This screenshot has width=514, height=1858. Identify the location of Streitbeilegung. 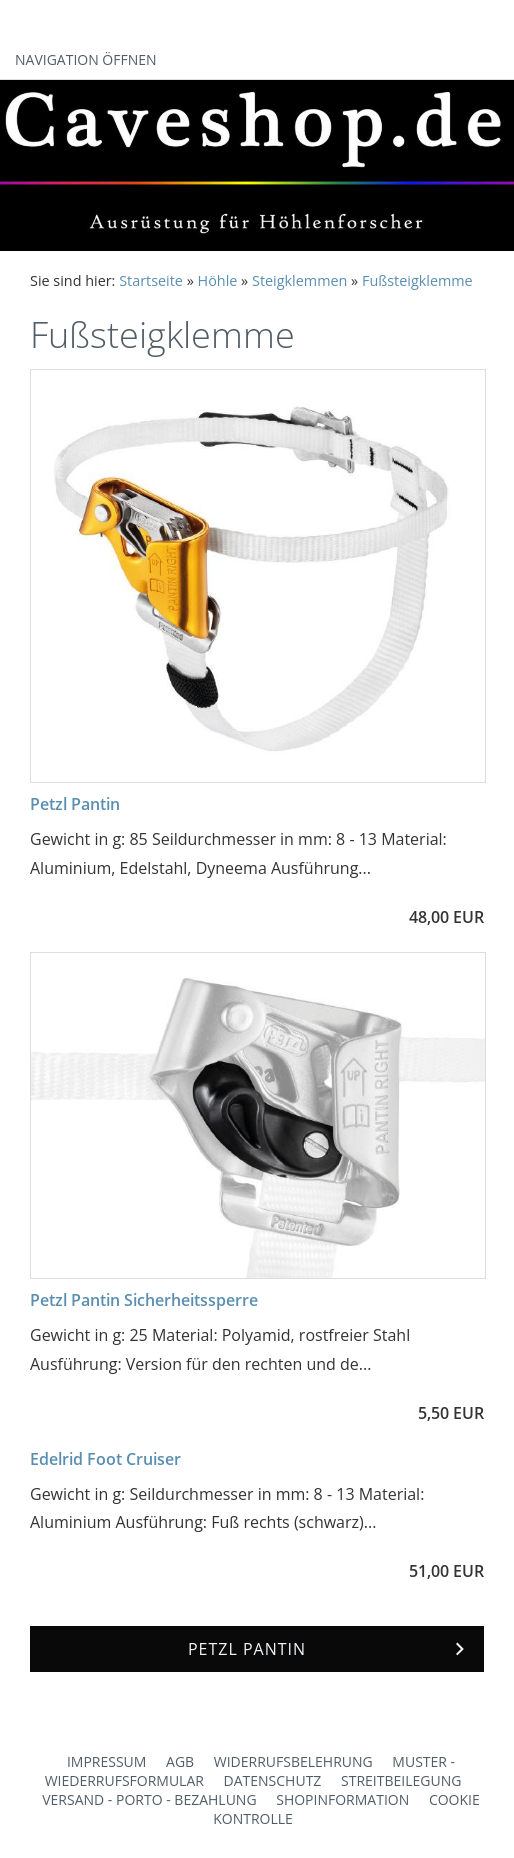
(401, 1780).